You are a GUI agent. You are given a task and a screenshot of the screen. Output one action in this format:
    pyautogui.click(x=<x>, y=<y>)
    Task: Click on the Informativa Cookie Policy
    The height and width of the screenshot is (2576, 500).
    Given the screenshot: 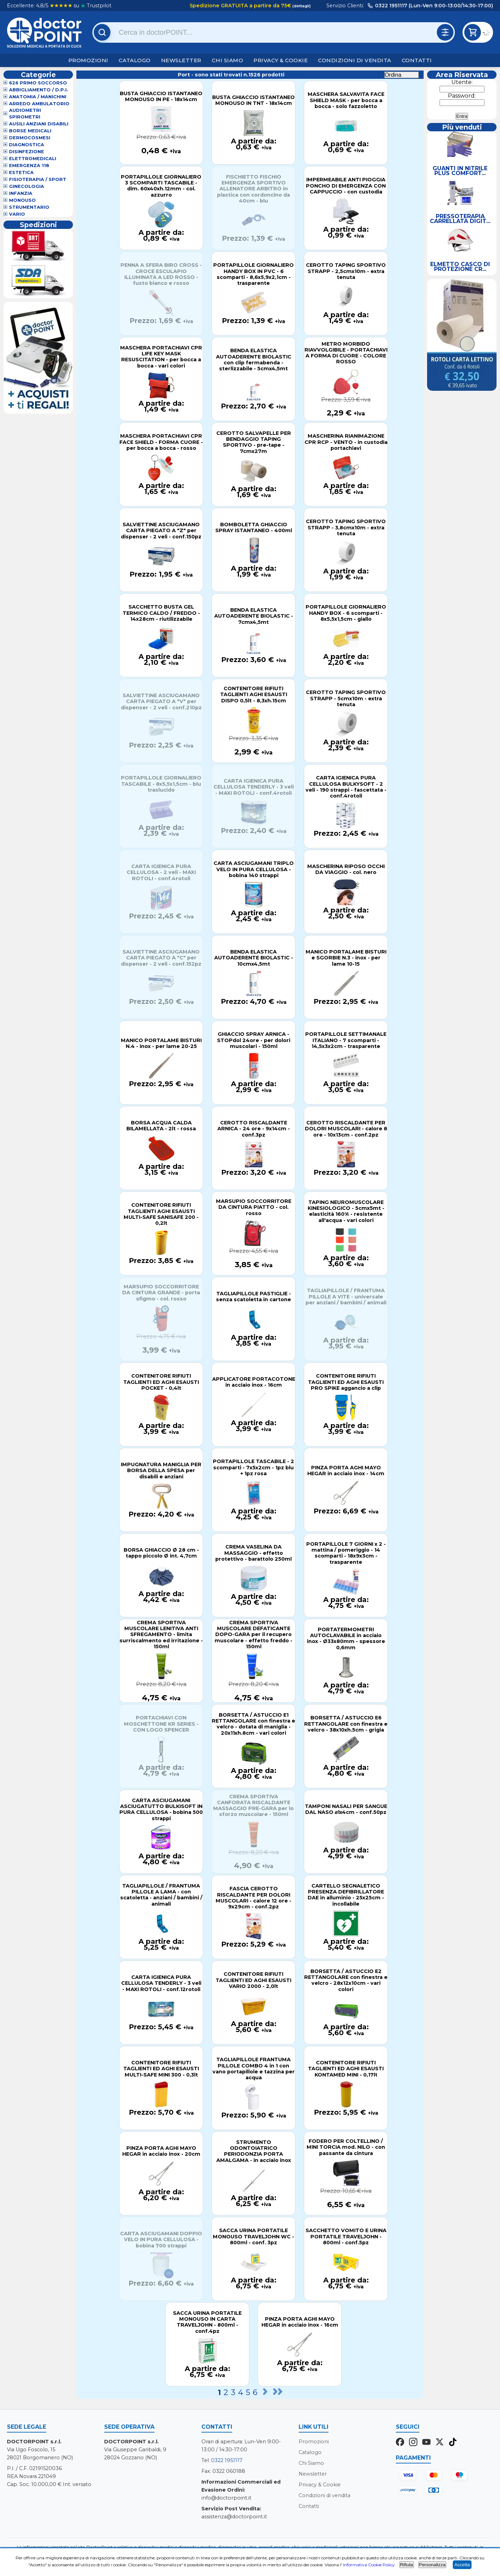 What is the action you would take?
    pyautogui.click(x=369, y=2564)
    